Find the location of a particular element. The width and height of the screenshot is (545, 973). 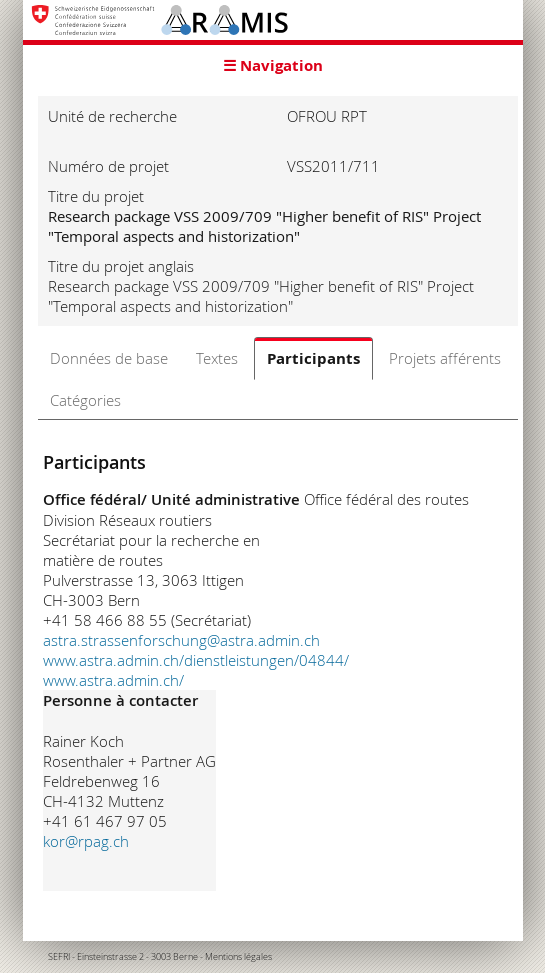

kor@rpag.ch is located at coordinates (86, 841).